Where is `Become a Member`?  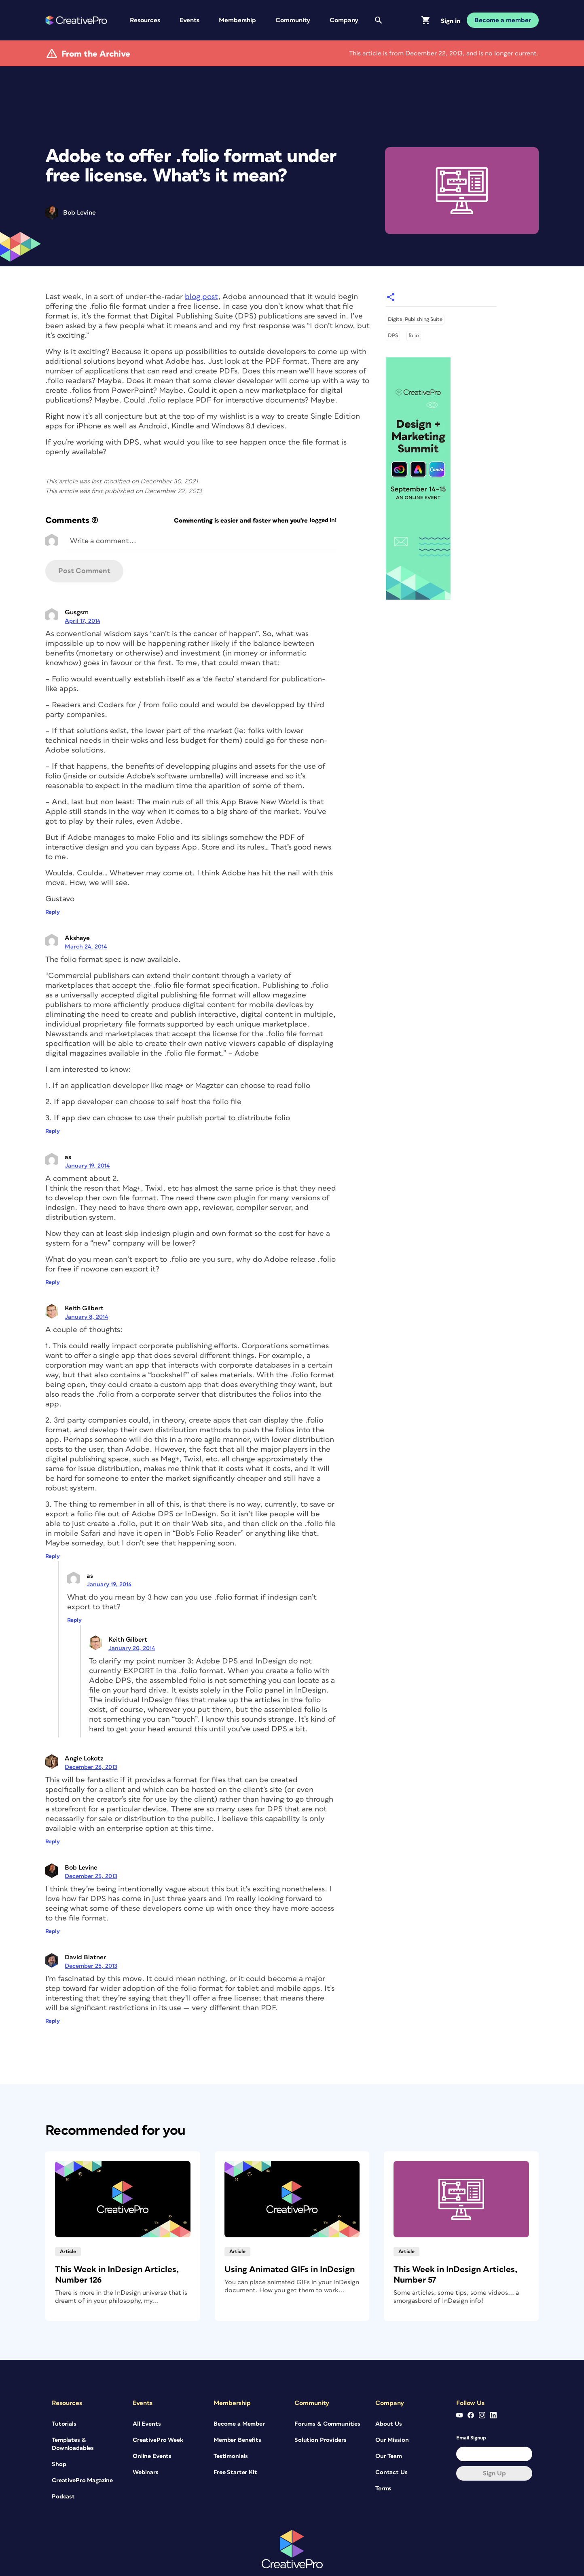
Become a Member is located at coordinates (239, 2394).